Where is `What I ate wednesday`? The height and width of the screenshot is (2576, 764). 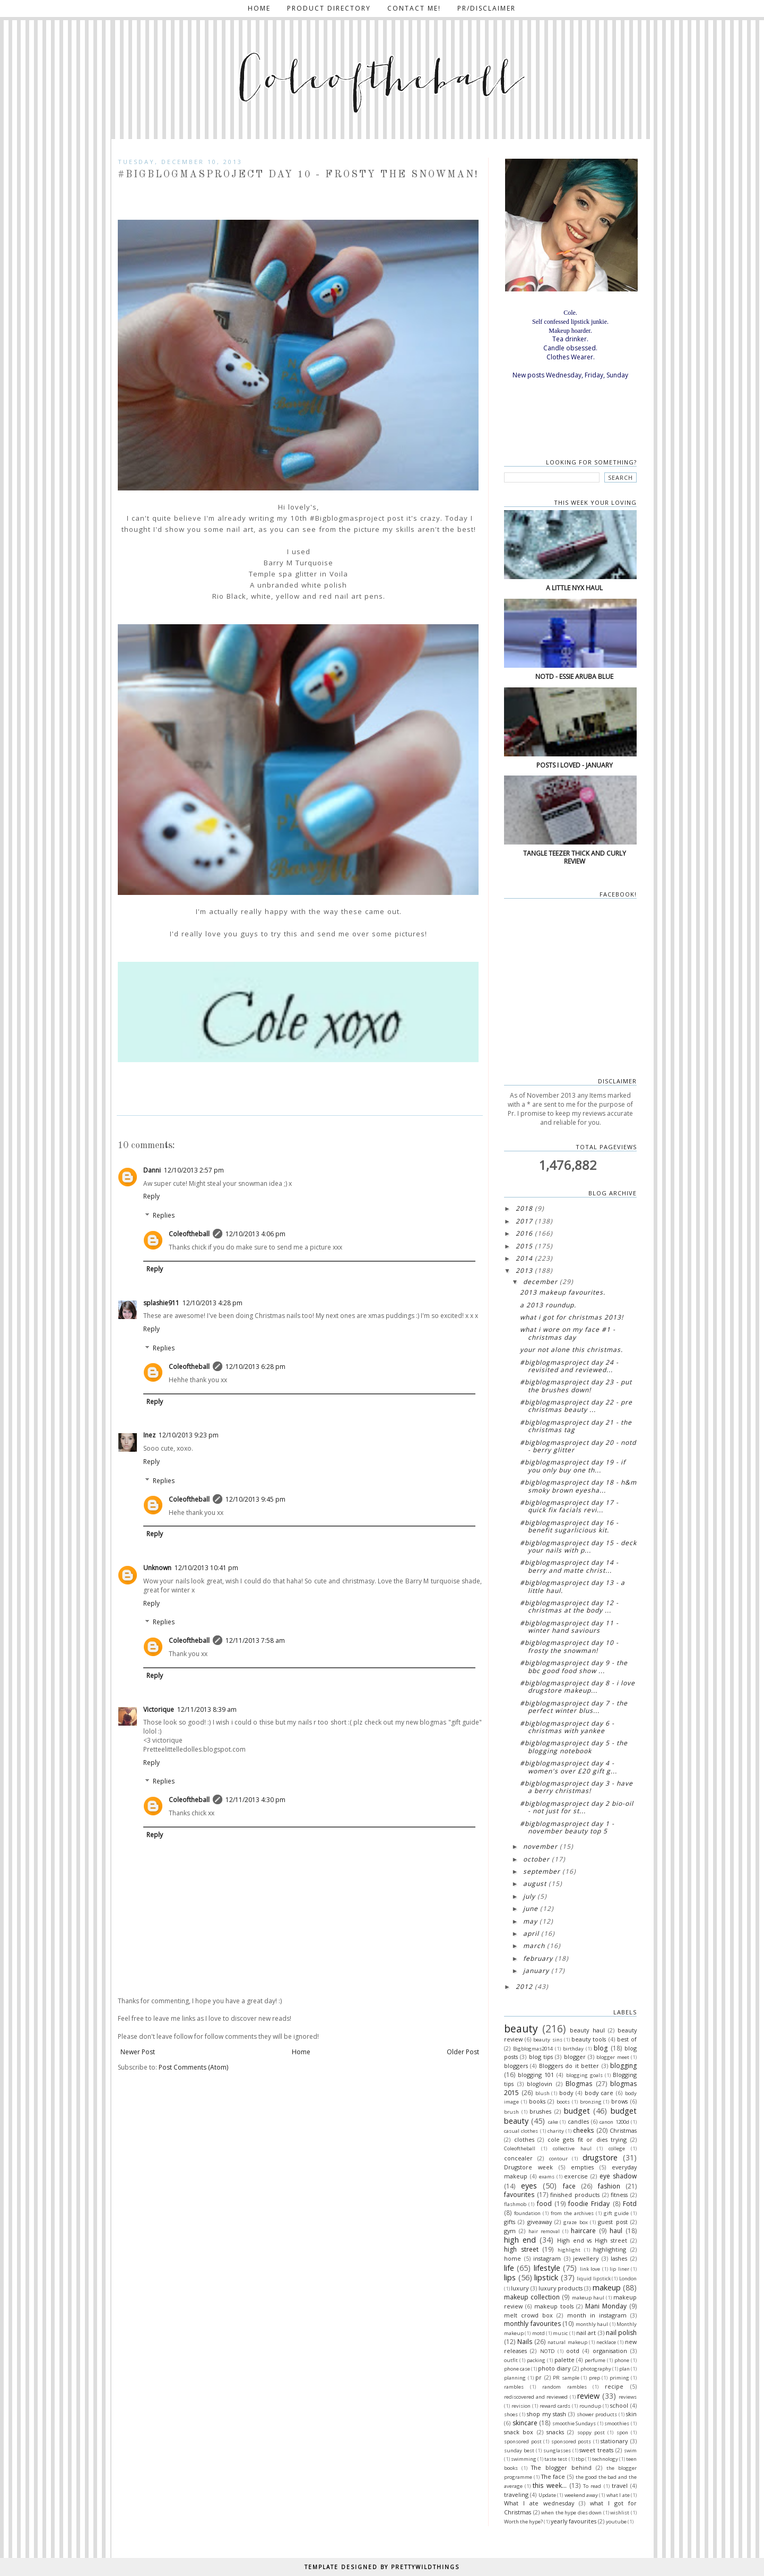 What I ate wednesday is located at coordinates (539, 2503).